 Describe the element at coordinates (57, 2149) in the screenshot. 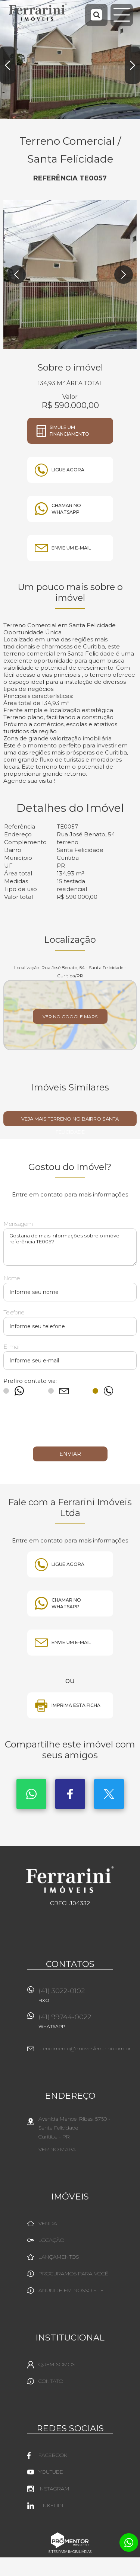

I see `Ver no mapa` at that location.